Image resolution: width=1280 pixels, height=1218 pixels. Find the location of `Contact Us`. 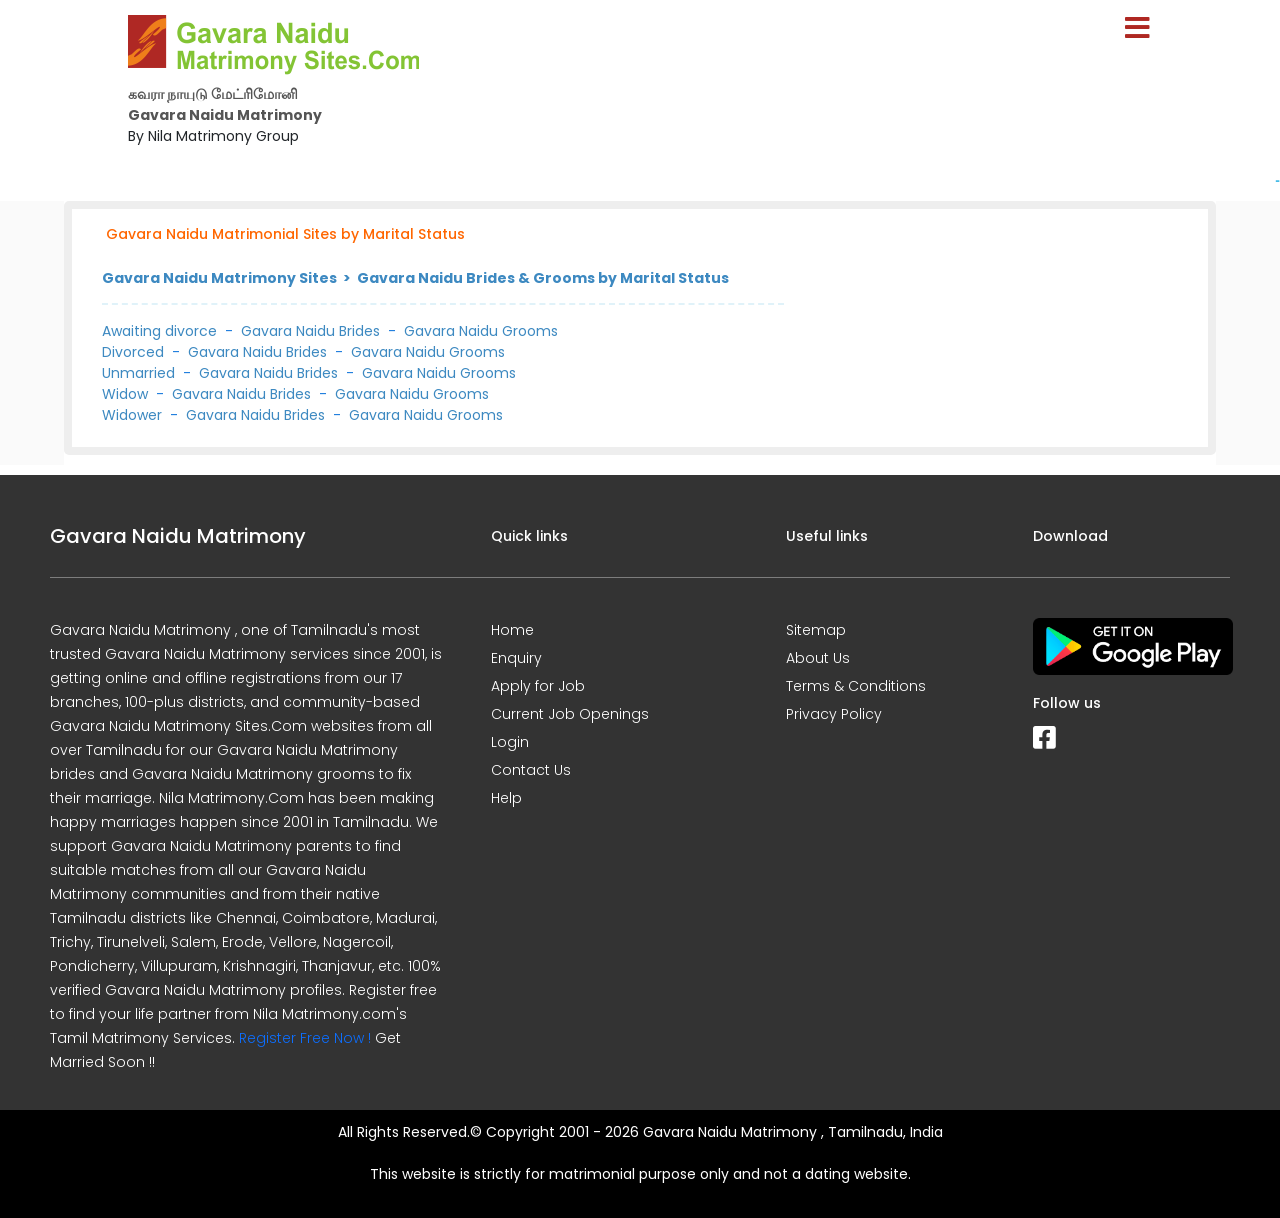

Contact Us is located at coordinates (531, 770).